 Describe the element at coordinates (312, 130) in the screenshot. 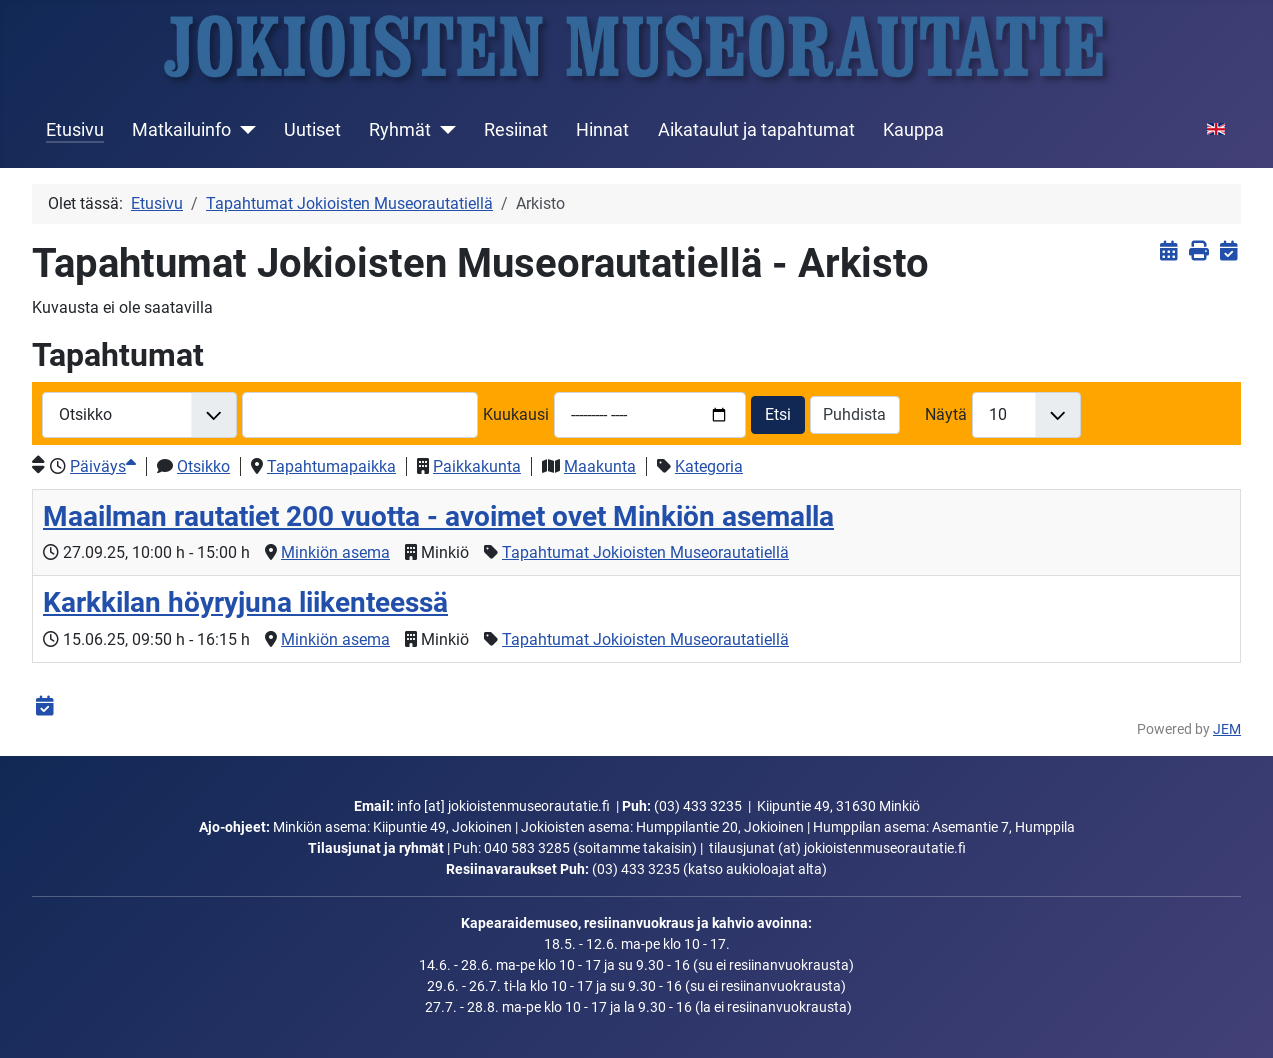

I see `Uutiset` at that location.